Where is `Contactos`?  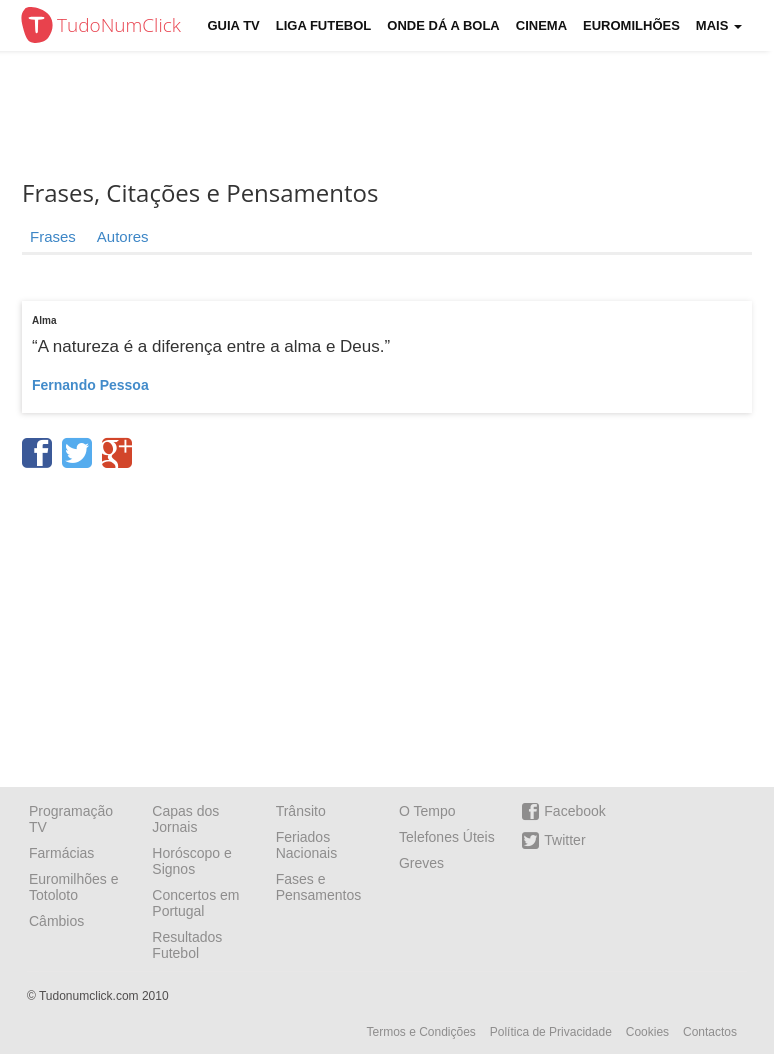
Contactos is located at coordinates (710, 1032).